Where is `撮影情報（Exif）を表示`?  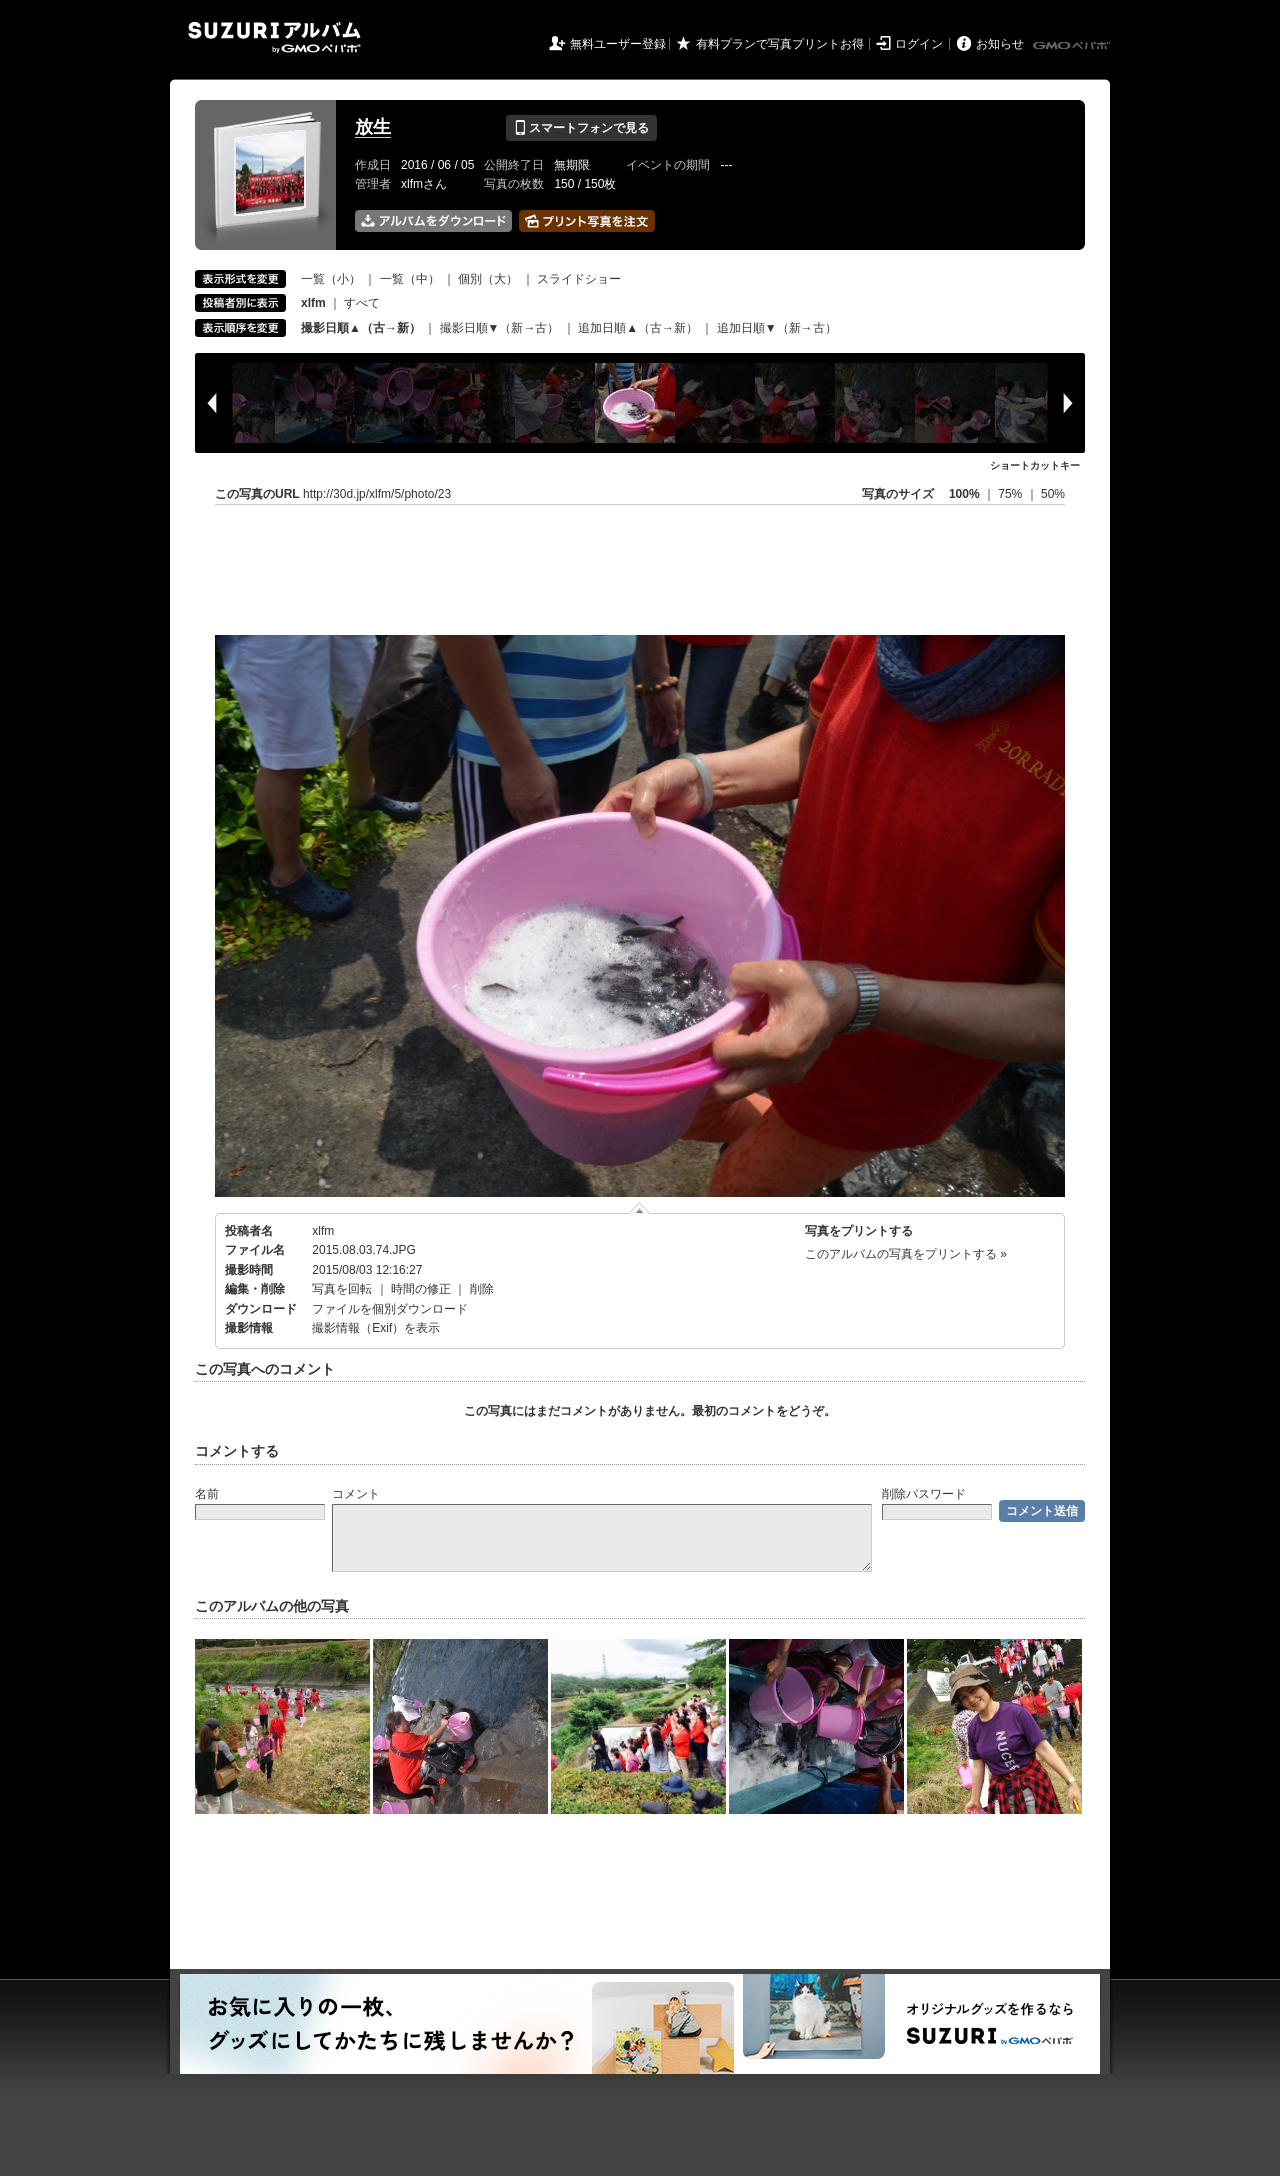 撮影情報（Exif）を表示 is located at coordinates (376, 1328).